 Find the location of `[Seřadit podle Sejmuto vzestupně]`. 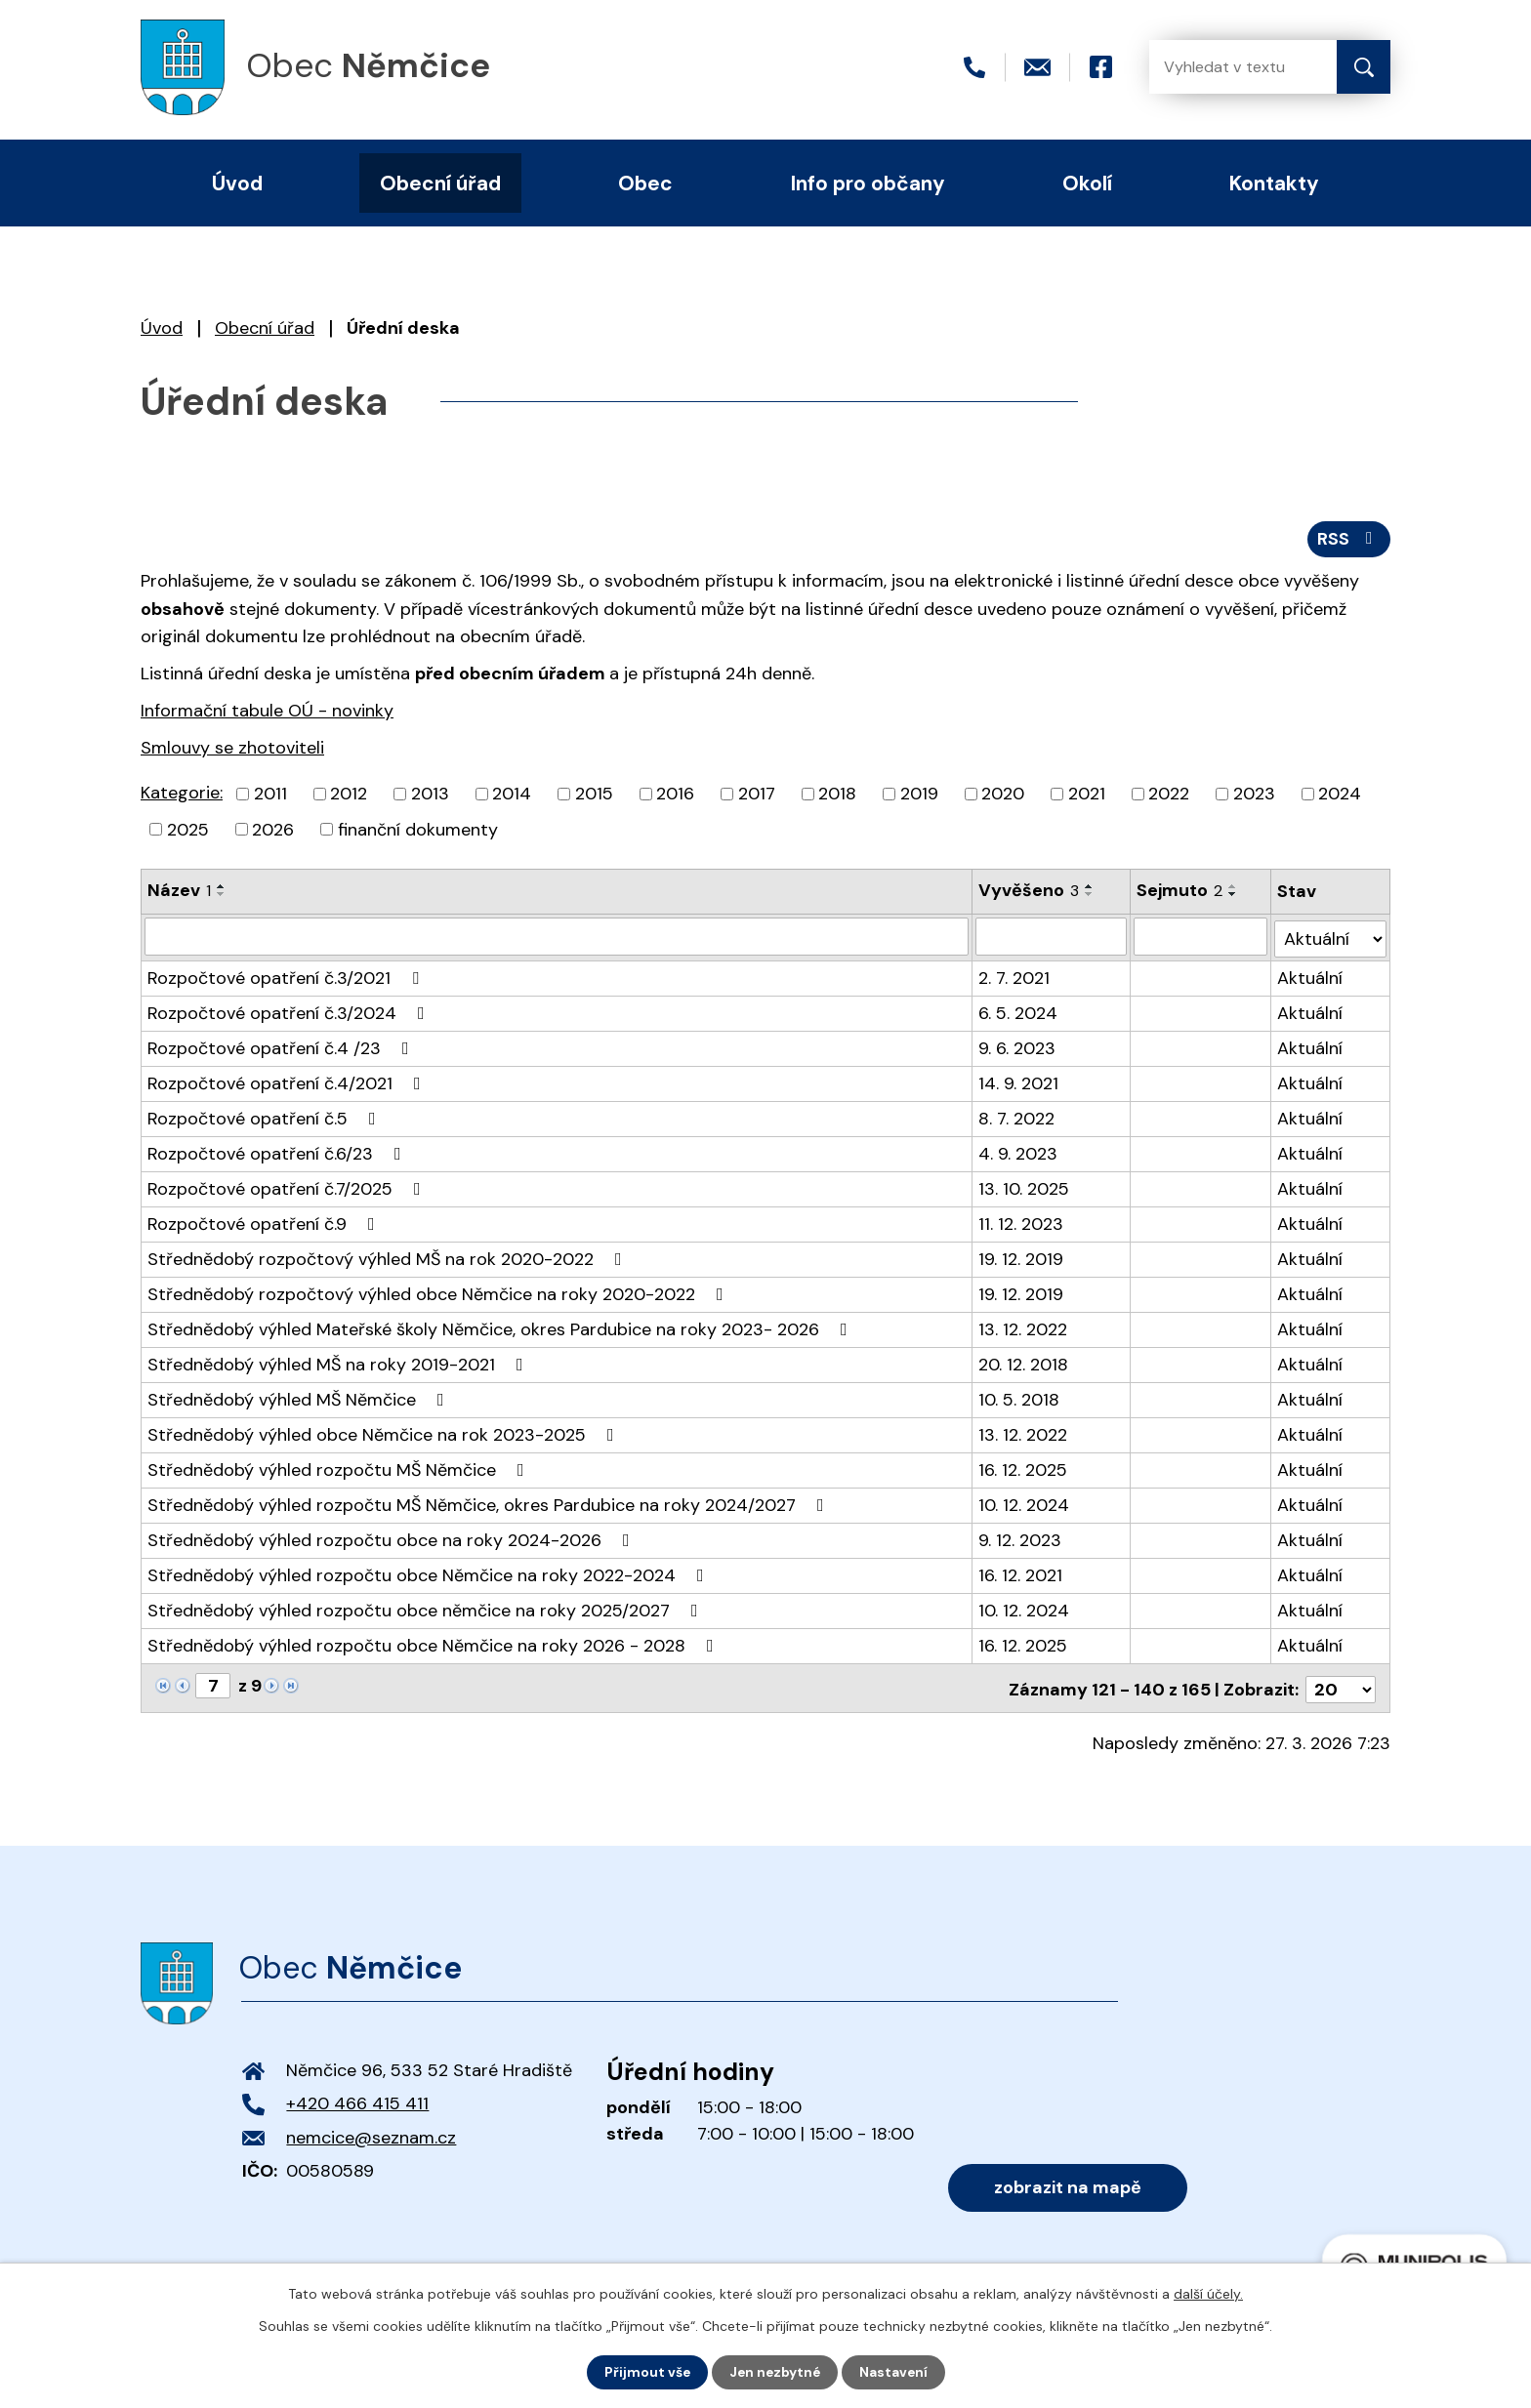

[Seřadit podle Sejmuto vzestupně] is located at coordinates (1233, 889).